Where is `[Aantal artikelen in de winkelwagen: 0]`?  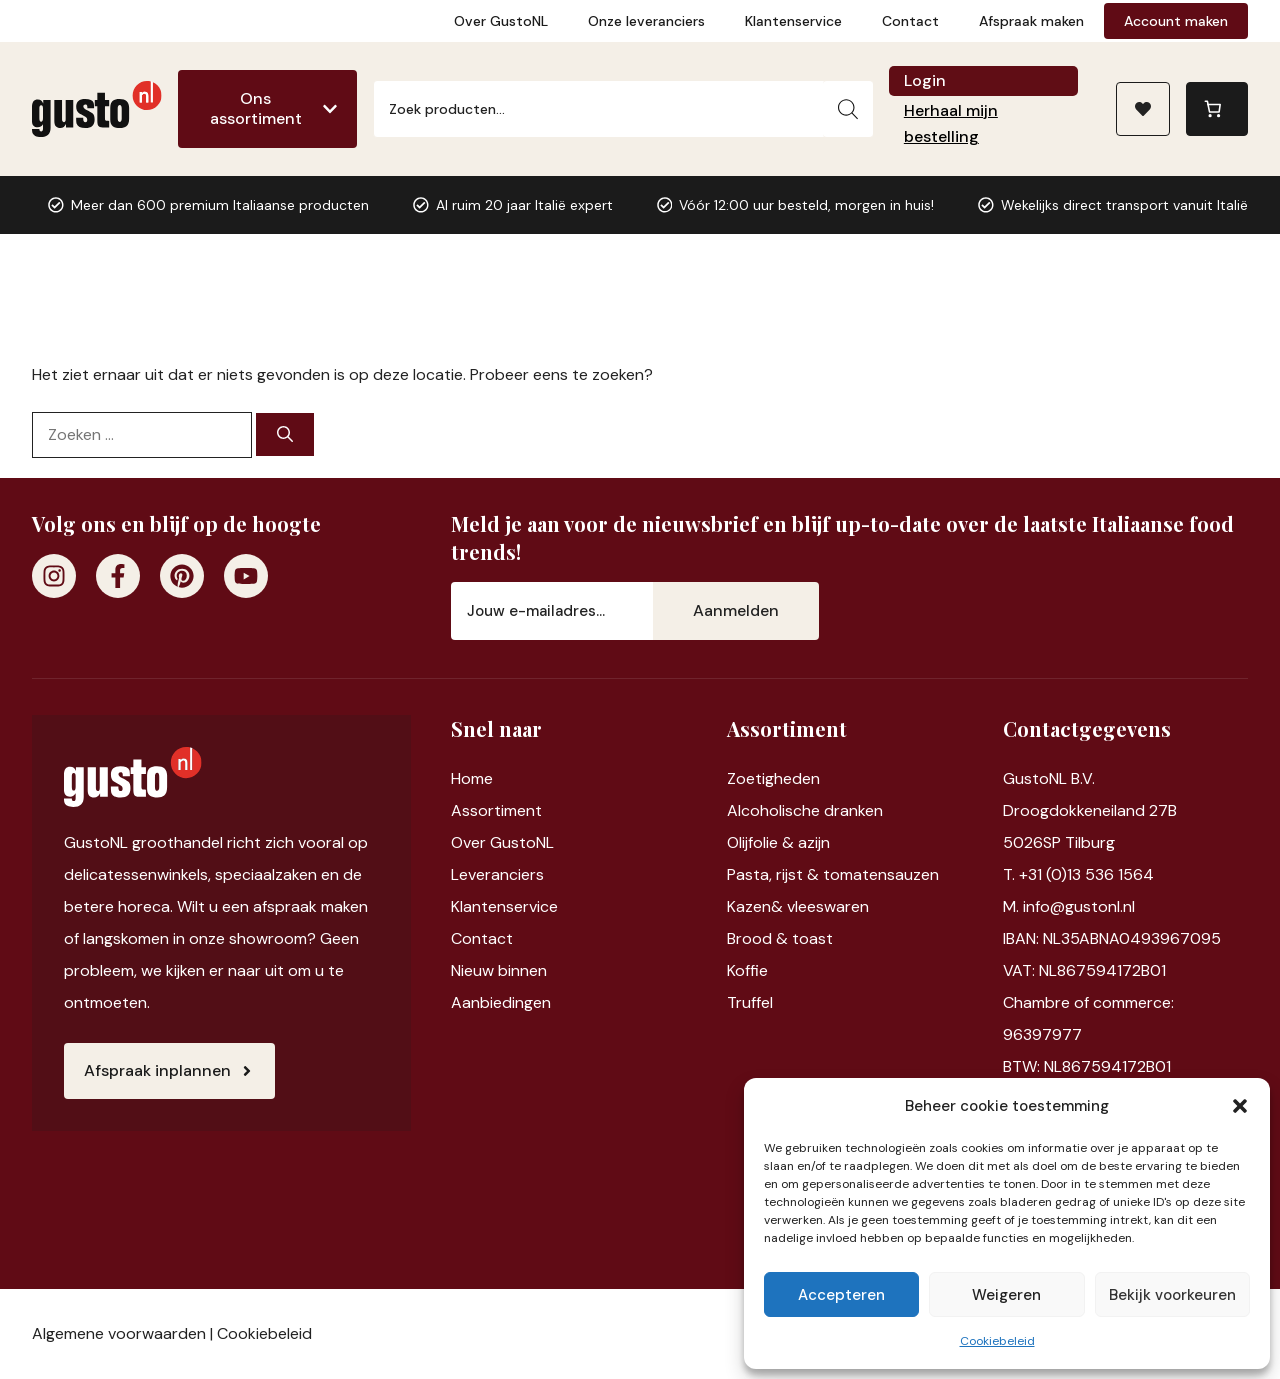 [Aantal artikelen in de winkelwagen: 0] is located at coordinates (1217, 109).